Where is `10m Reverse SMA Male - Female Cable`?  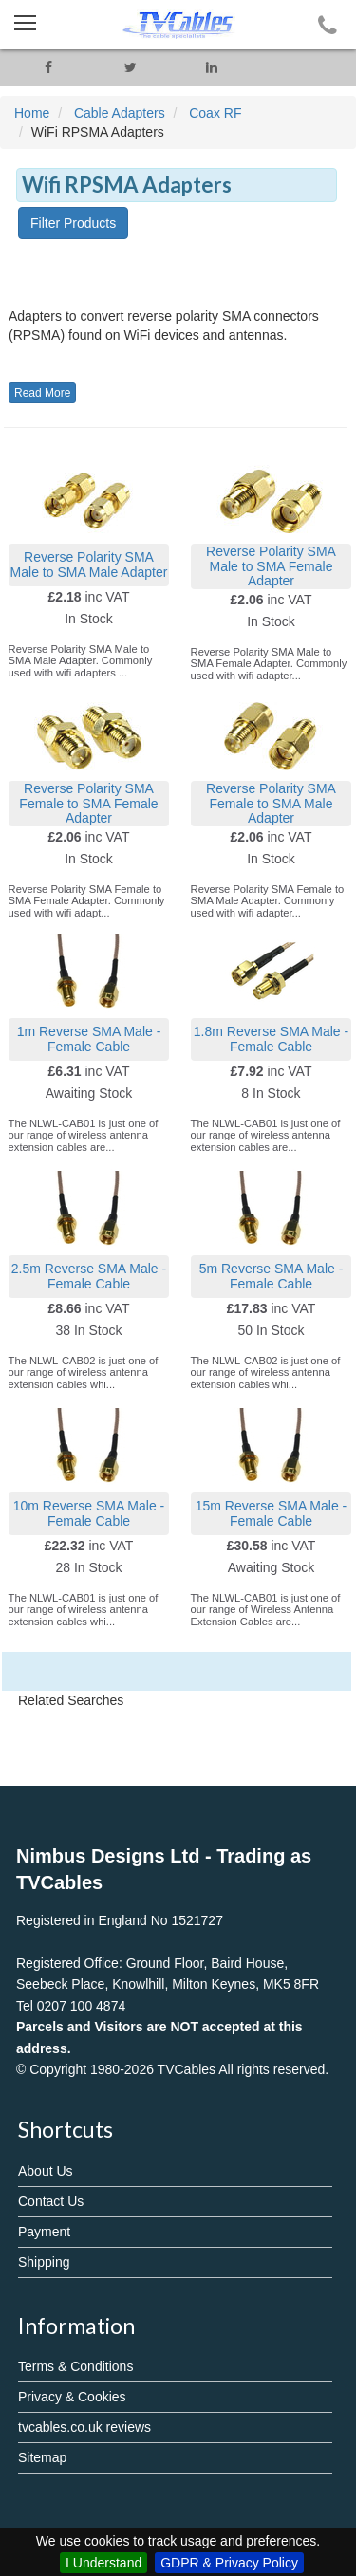
10m Reverse SMA Male - Female Cable is located at coordinates (89, 1513).